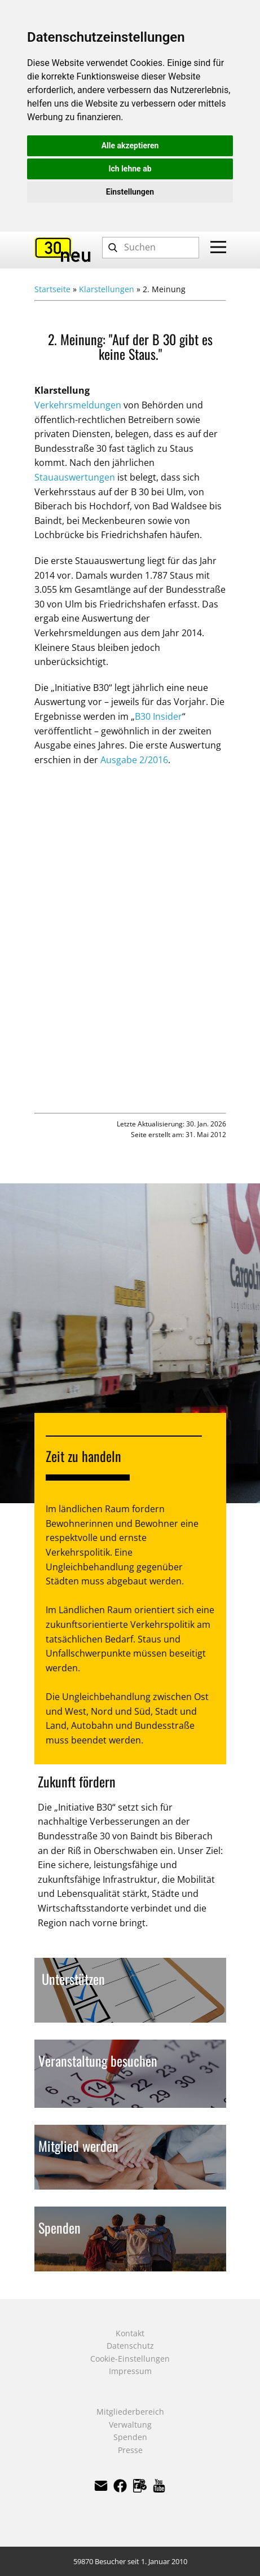 Image resolution: width=260 pixels, height=2576 pixels. Describe the element at coordinates (130, 2424) in the screenshot. I see `Verwaltung` at that location.